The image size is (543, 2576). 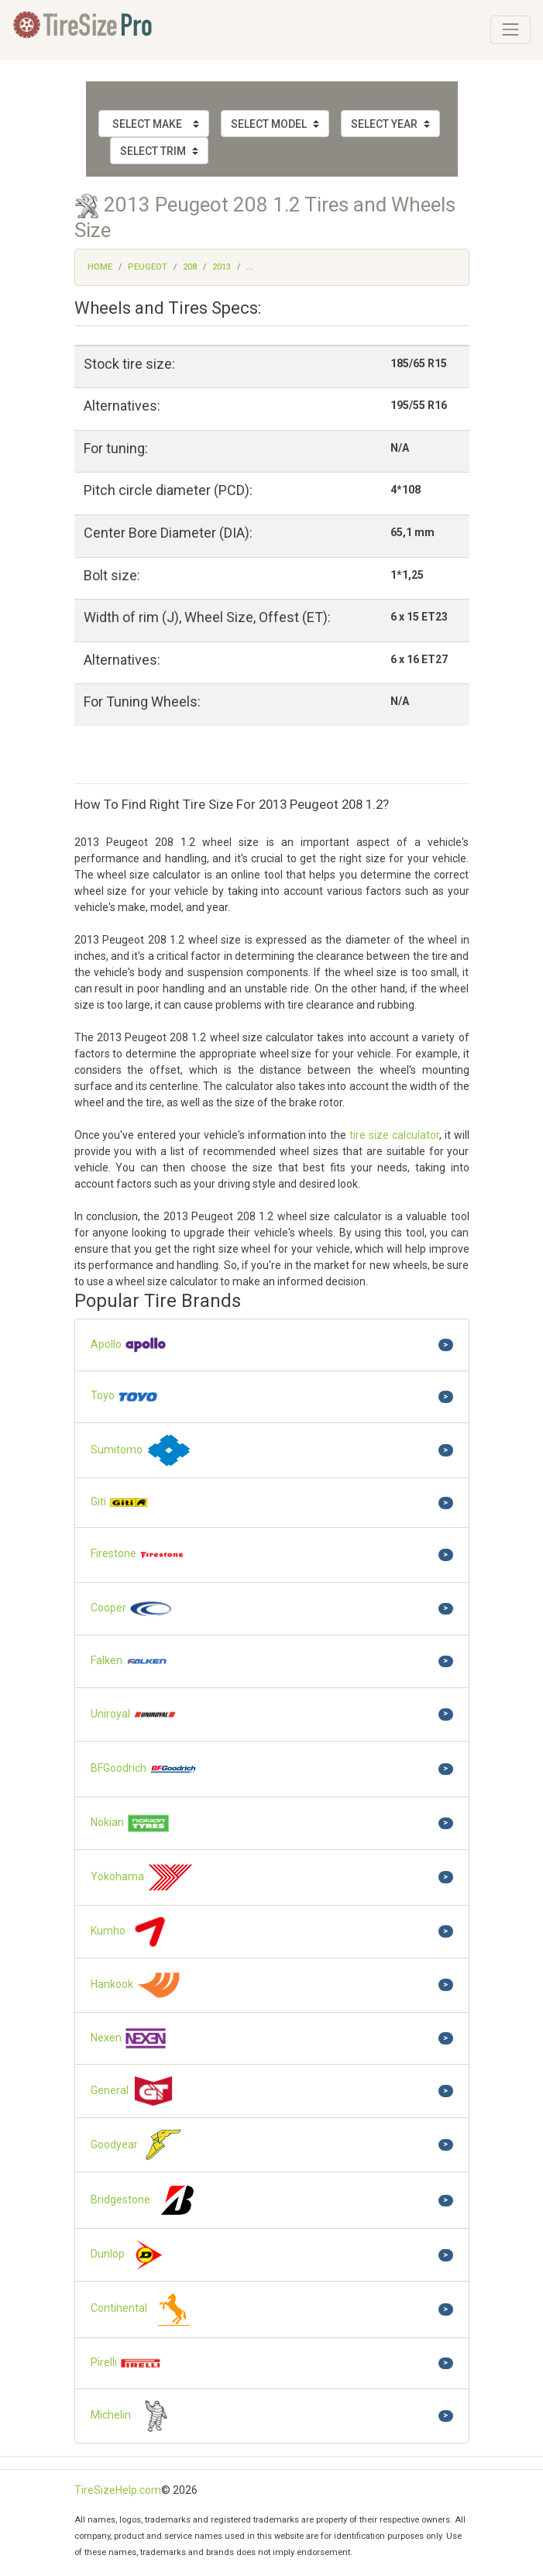 What do you see at coordinates (117, 2490) in the screenshot?
I see `TireSizeHelp.com` at bounding box center [117, 2490].